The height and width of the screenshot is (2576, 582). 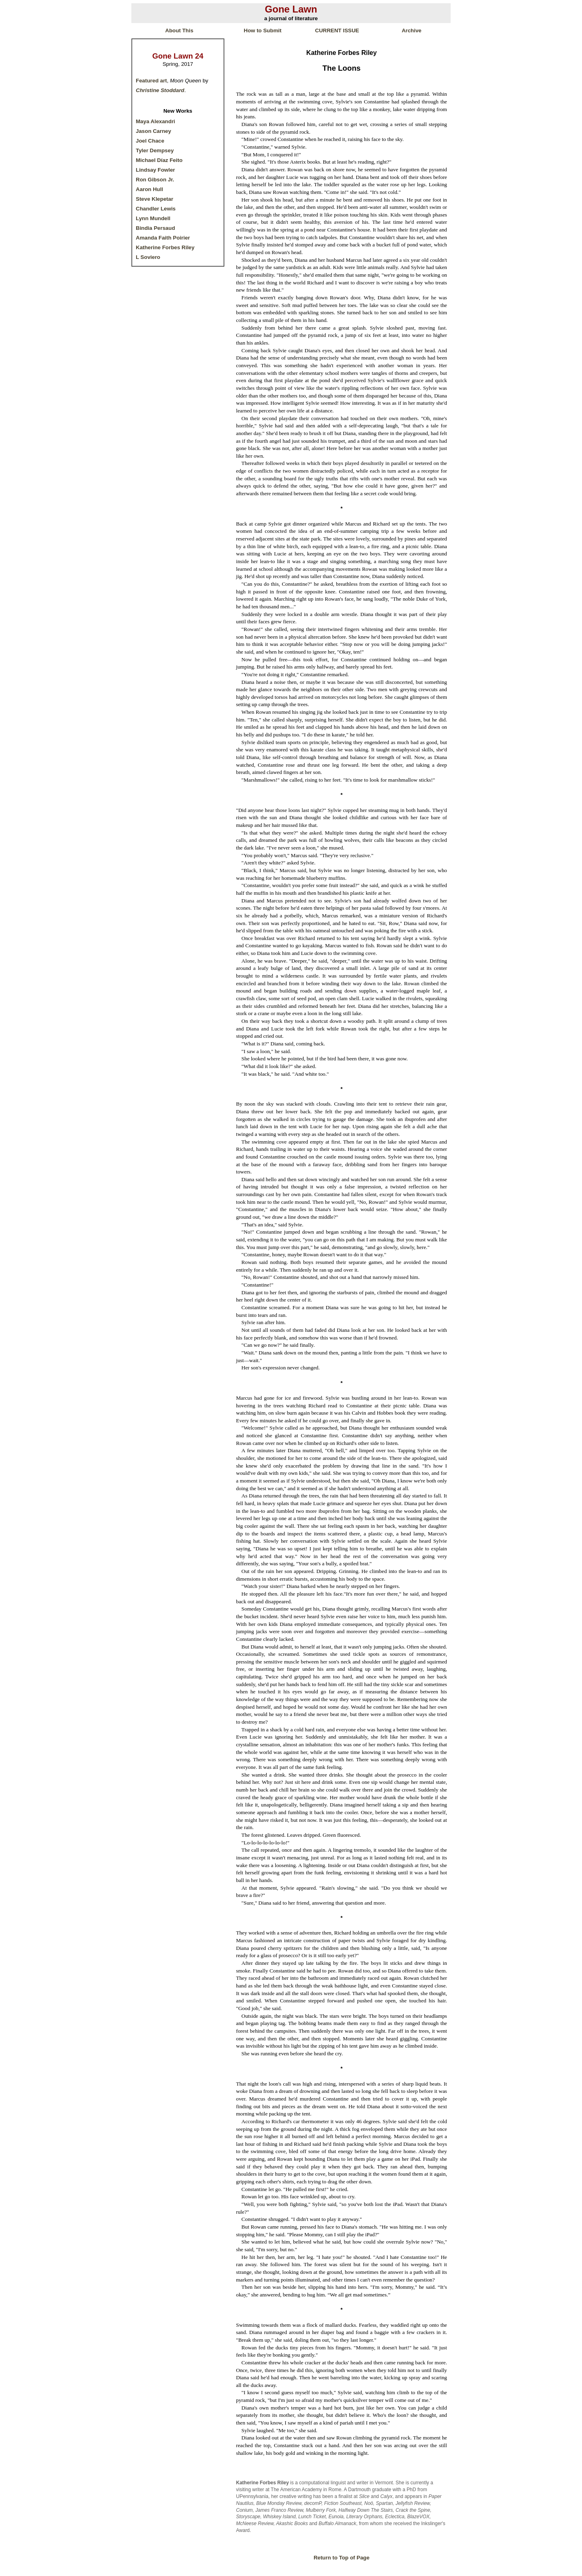 I want to click on Joel Chace, so click(x=150, y=141).